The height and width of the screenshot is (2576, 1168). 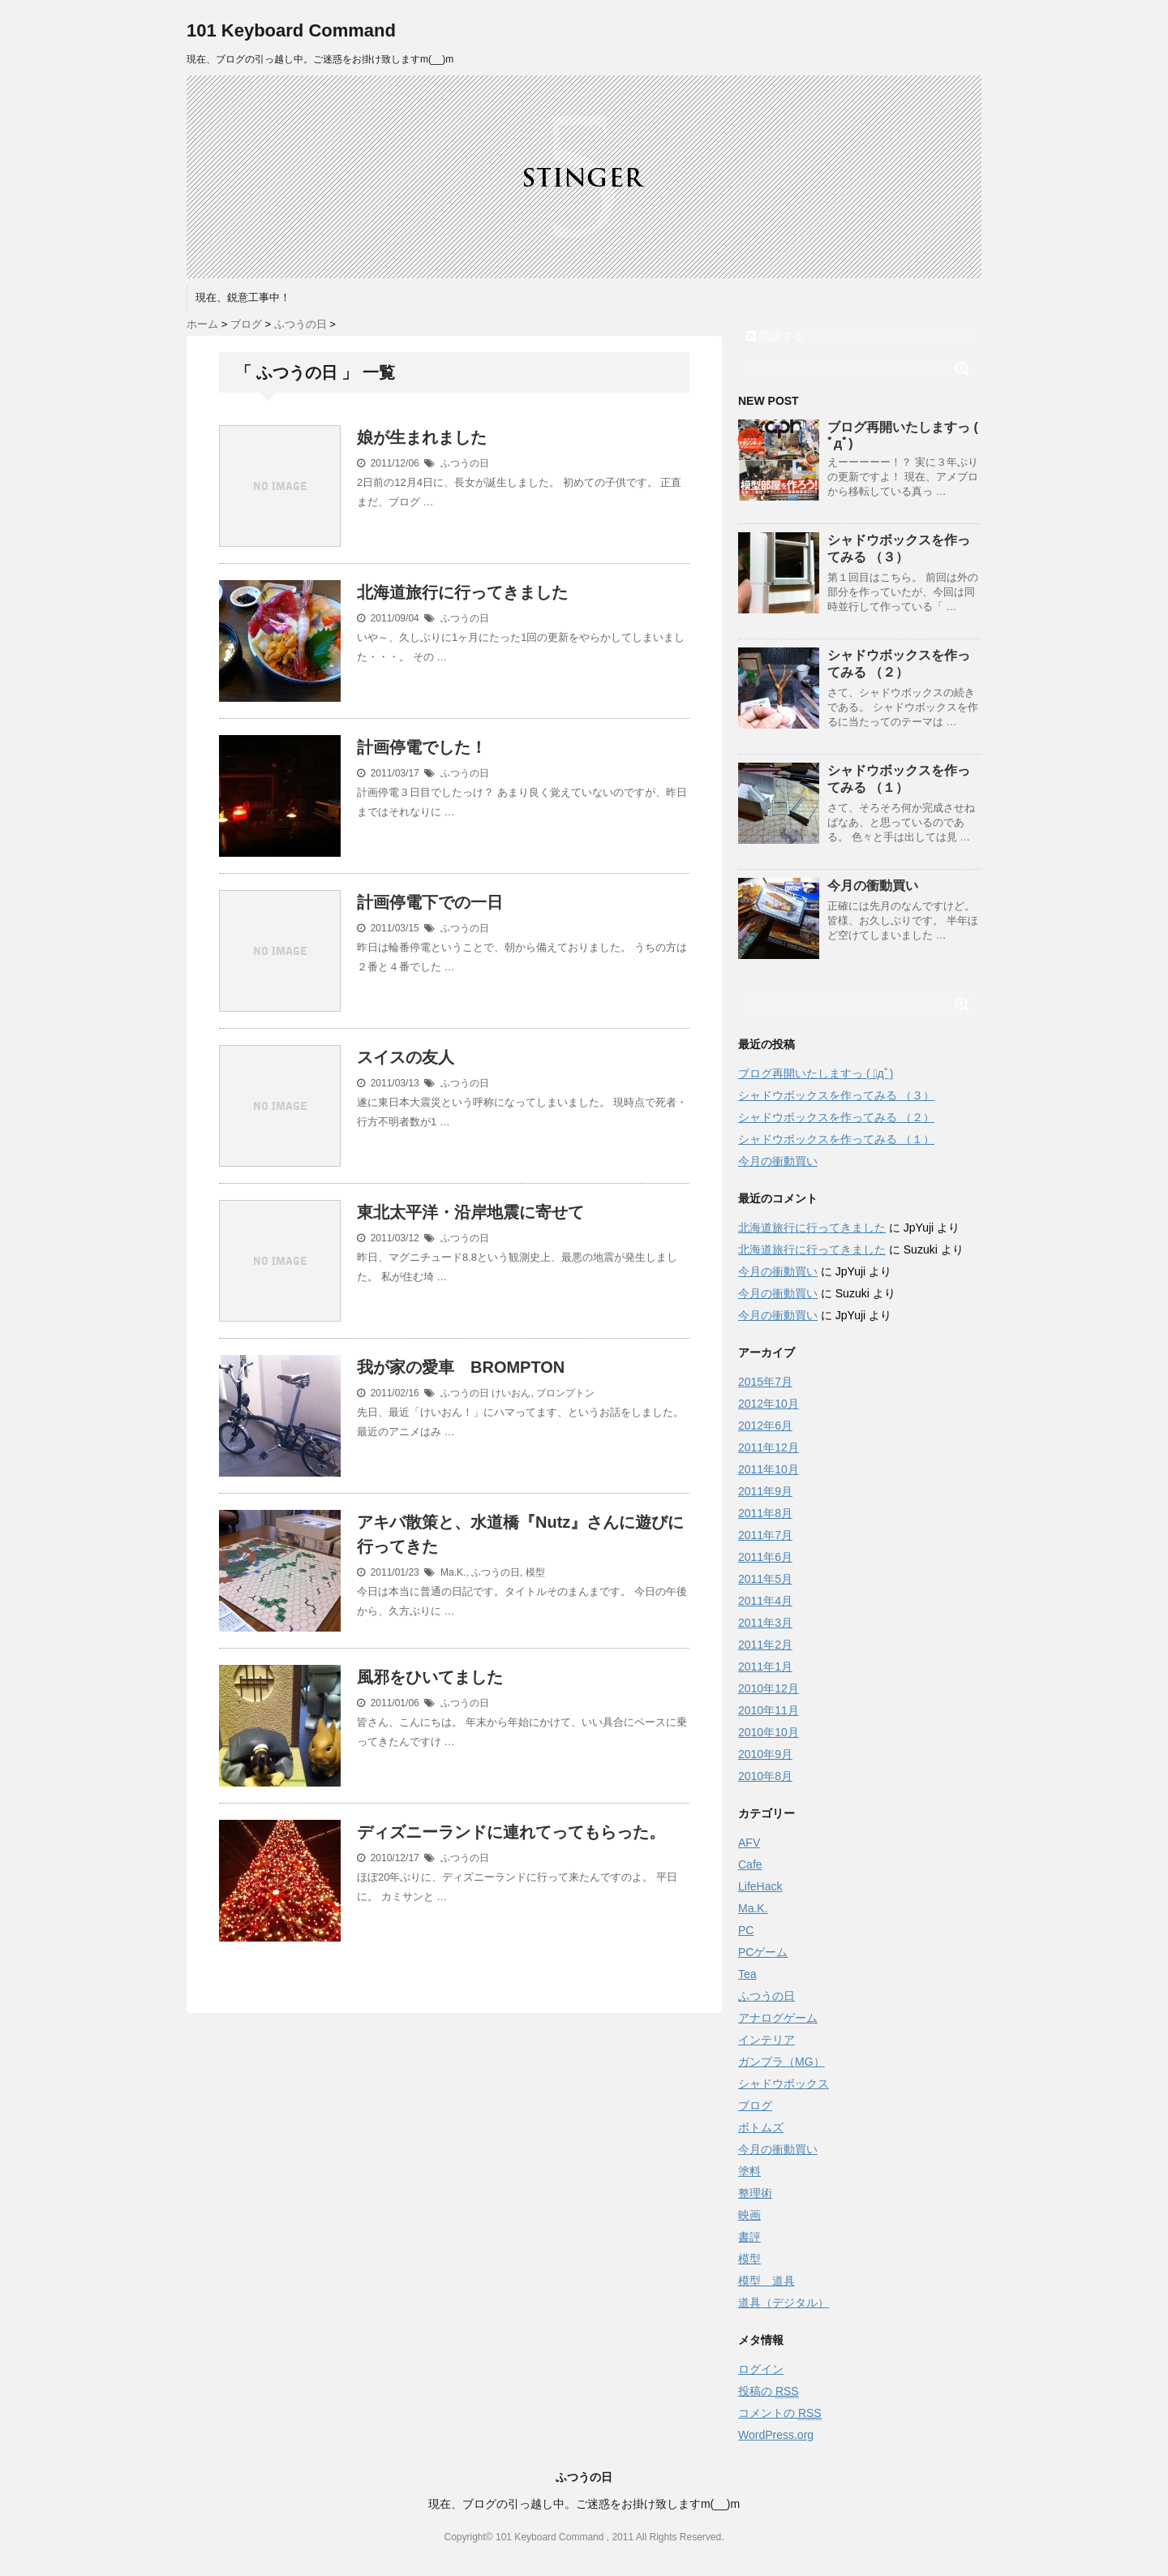 What do you see at coordinates (746, 1930) in the screenshot?
I see `PC` at bounding box center [746, 1930].